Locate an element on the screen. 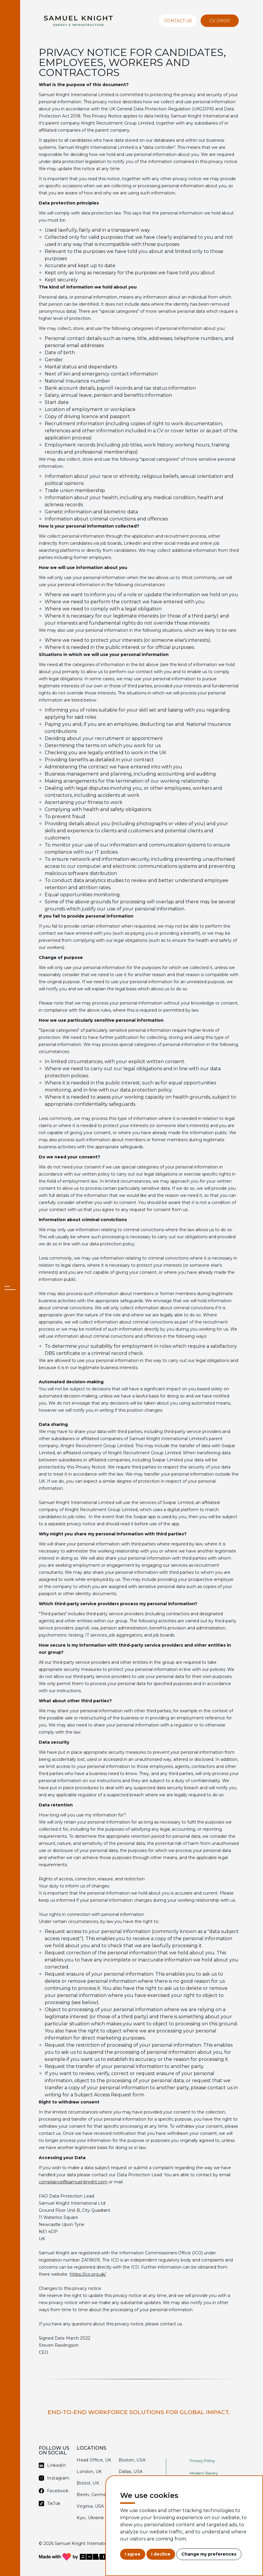 Image resolution: width=263 pixels, height=2576 pixels. Kyiv, Ukraine is located at coordinates (90, 2518).